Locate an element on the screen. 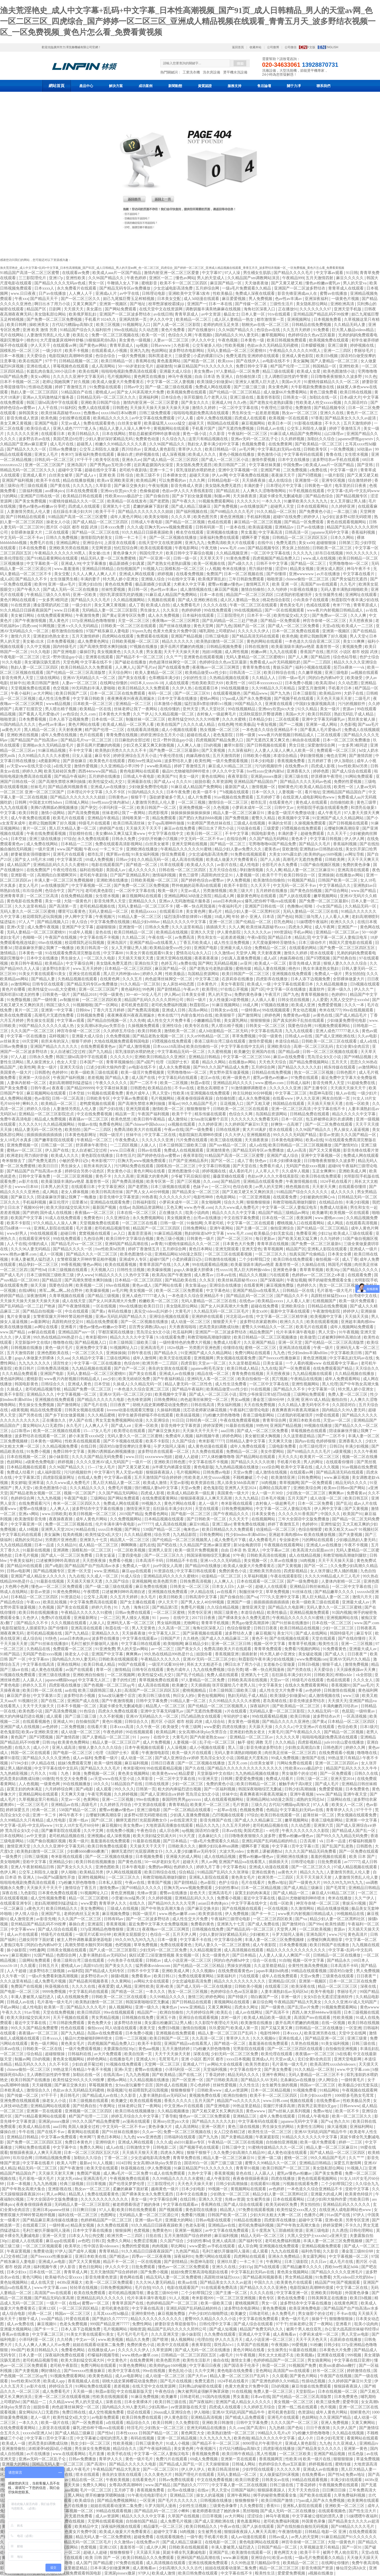  手机看片日本 is located at coordinates (340, 688).